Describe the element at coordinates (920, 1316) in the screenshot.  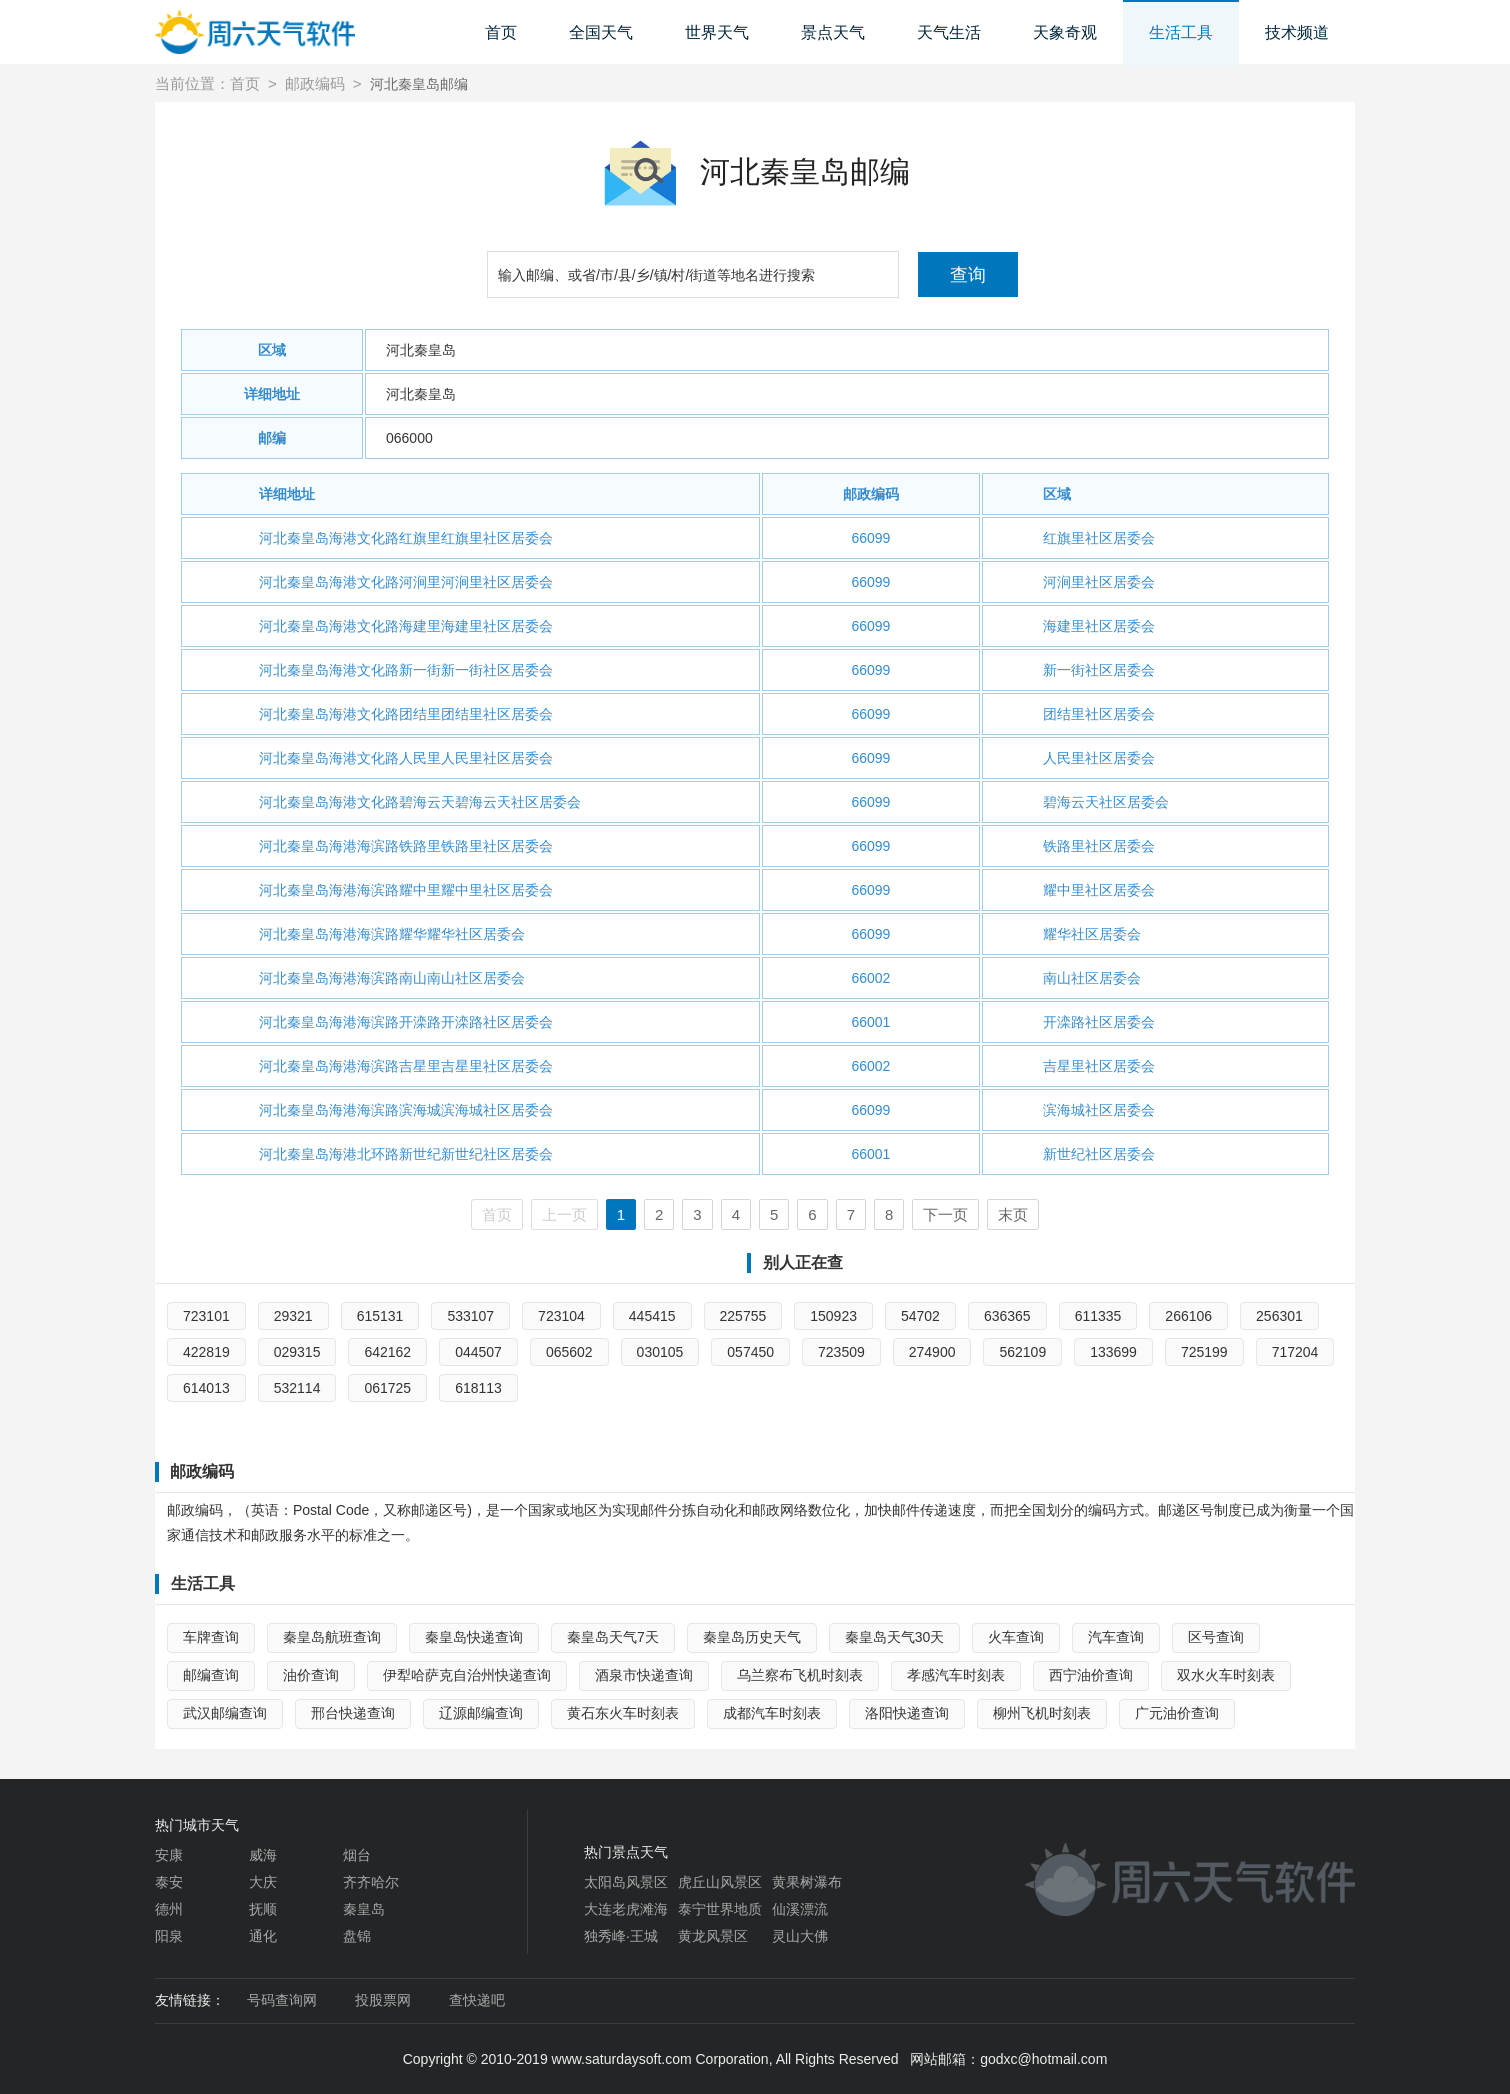
I see `54702` at that location.